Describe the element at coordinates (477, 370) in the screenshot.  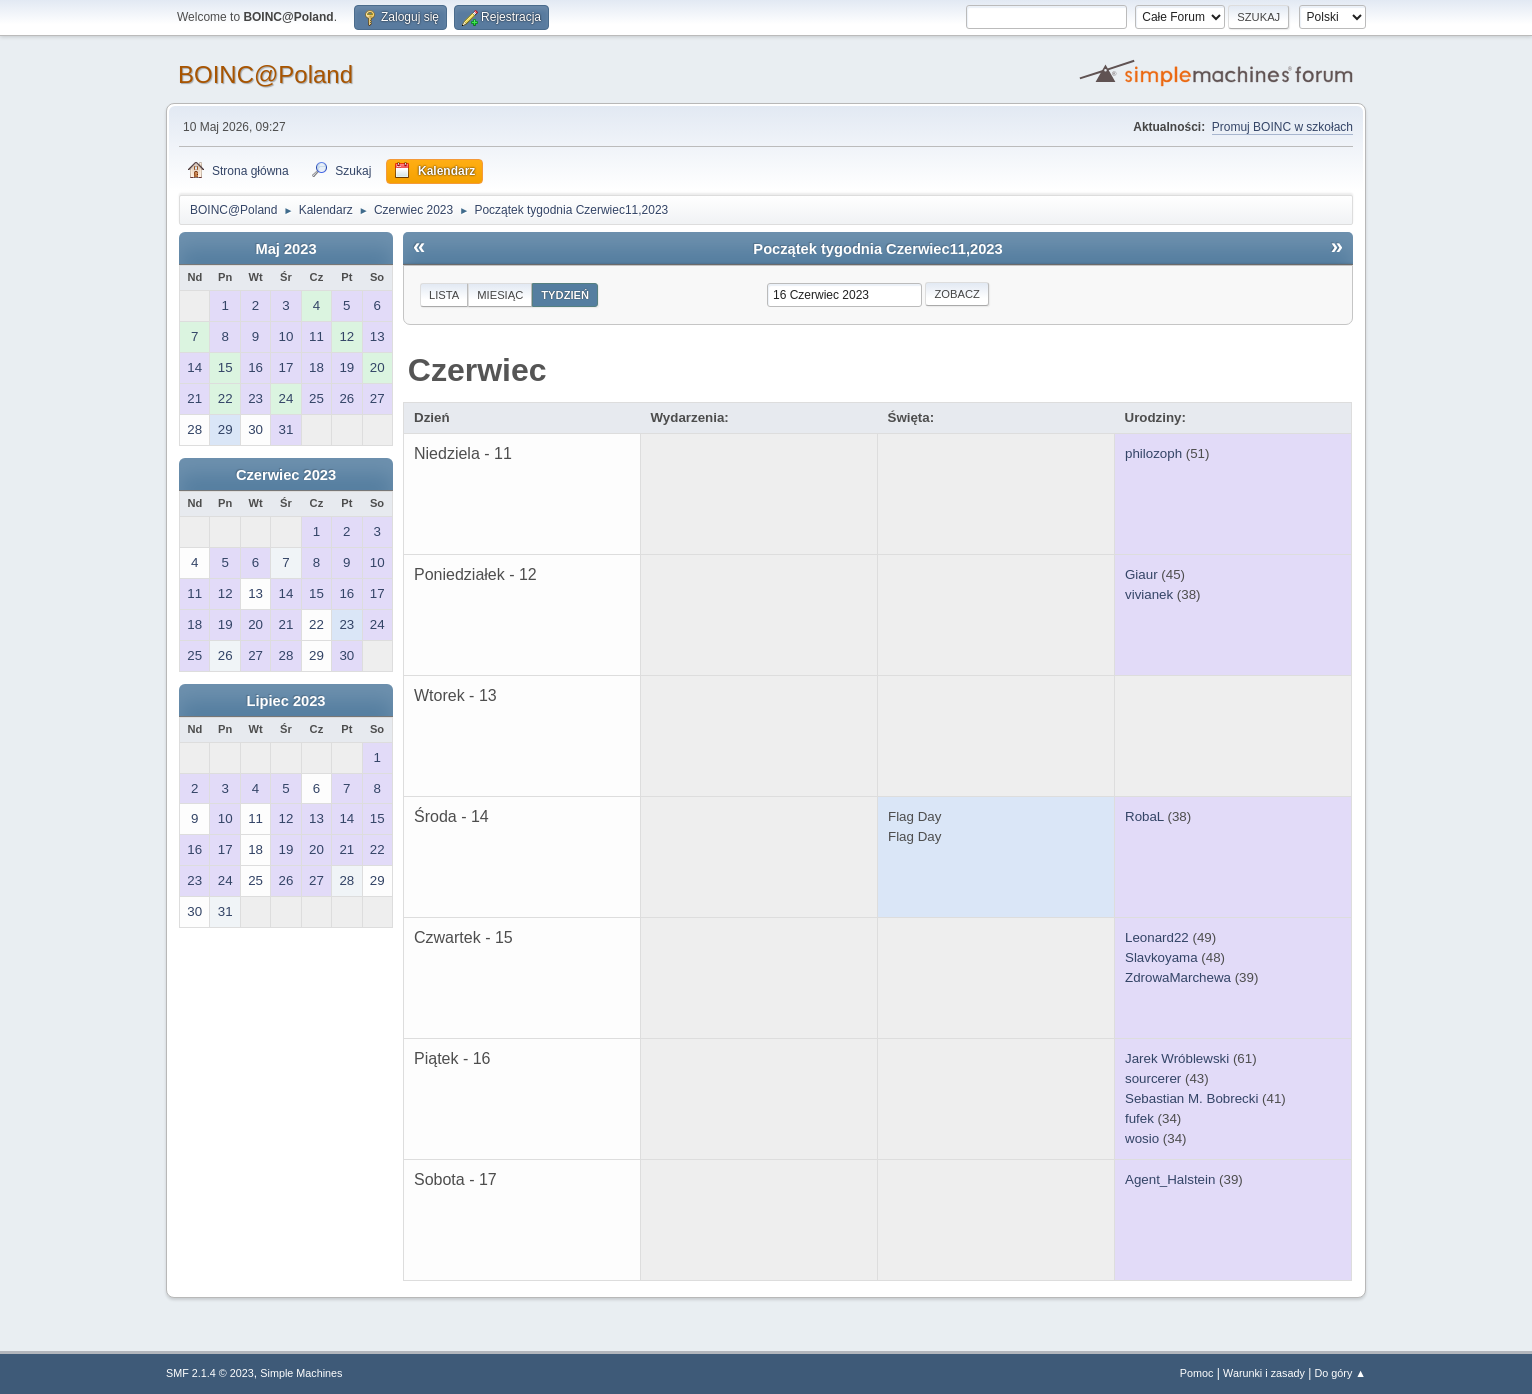
I see `Czerwiec` at that location.